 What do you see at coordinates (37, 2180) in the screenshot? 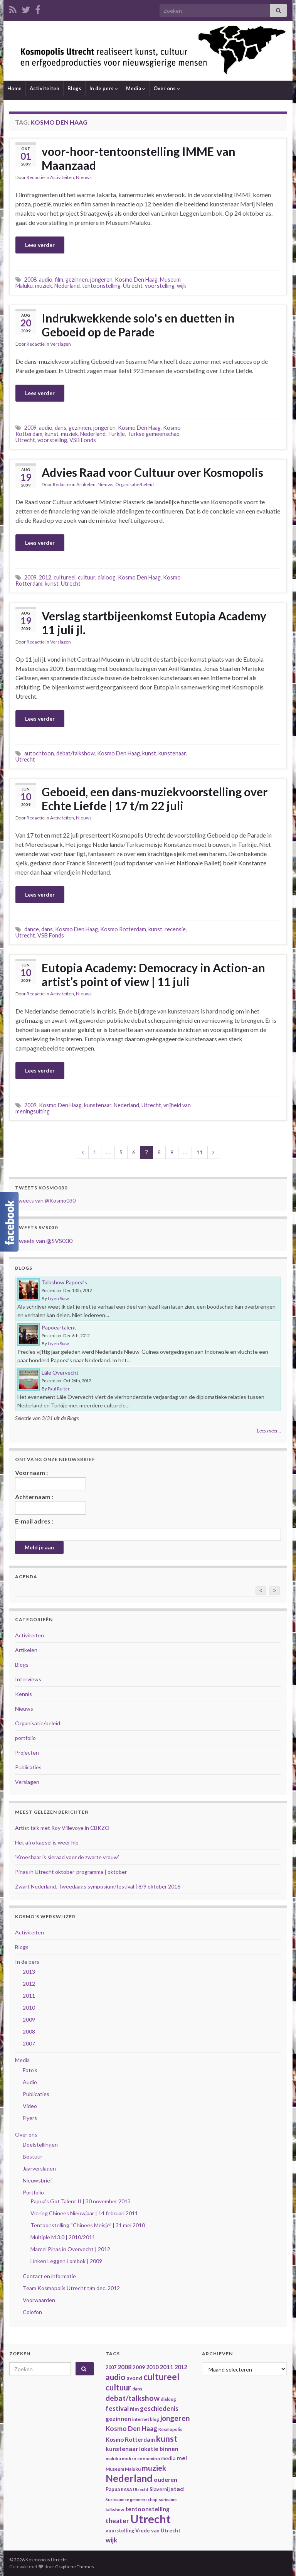
I see `Nieuwsbrief` at bounding box center [37, 2180].